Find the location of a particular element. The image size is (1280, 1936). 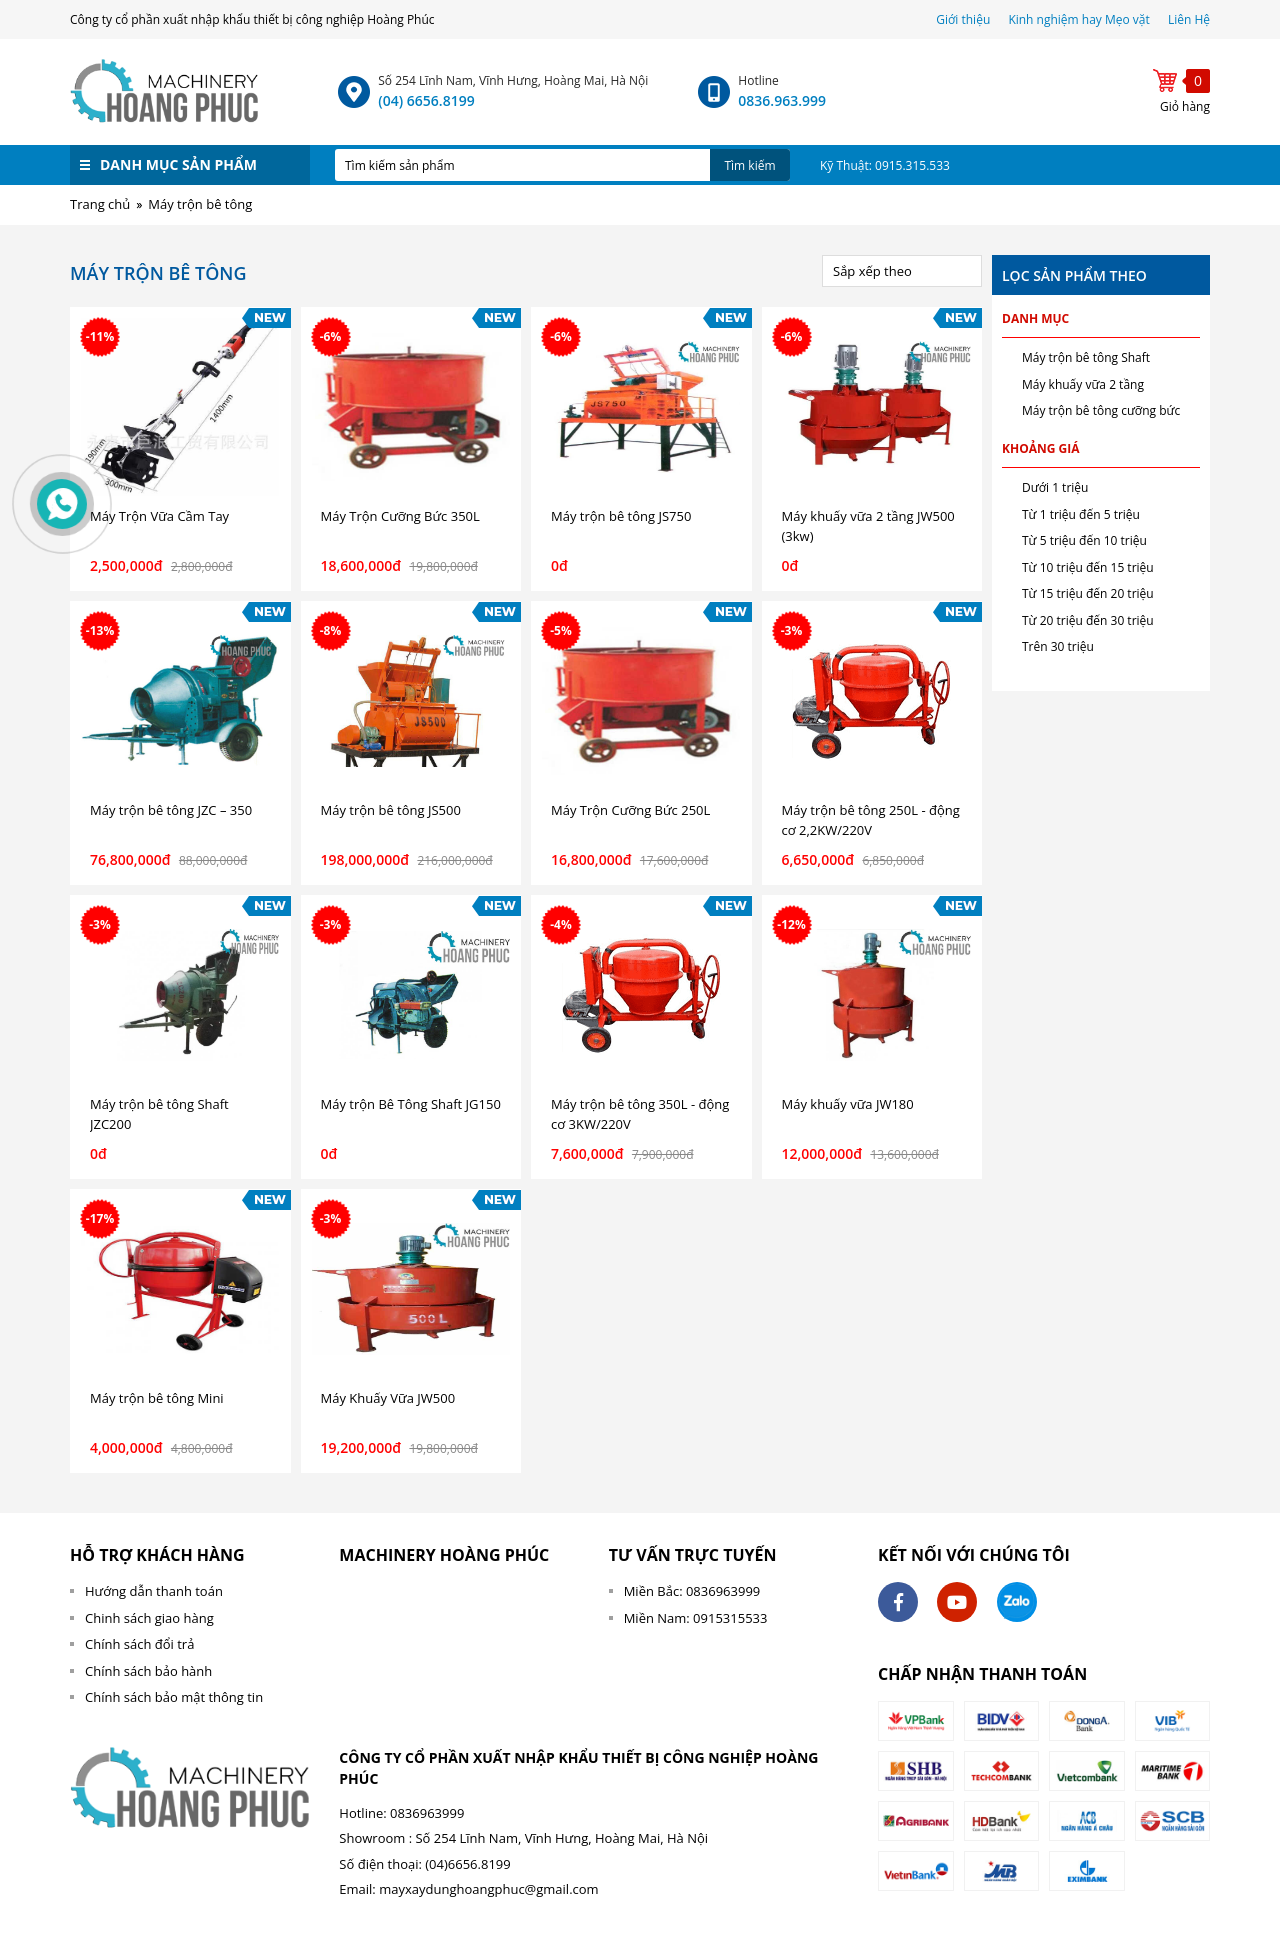

Khoảng giá is located at coordinates (1040, 448).